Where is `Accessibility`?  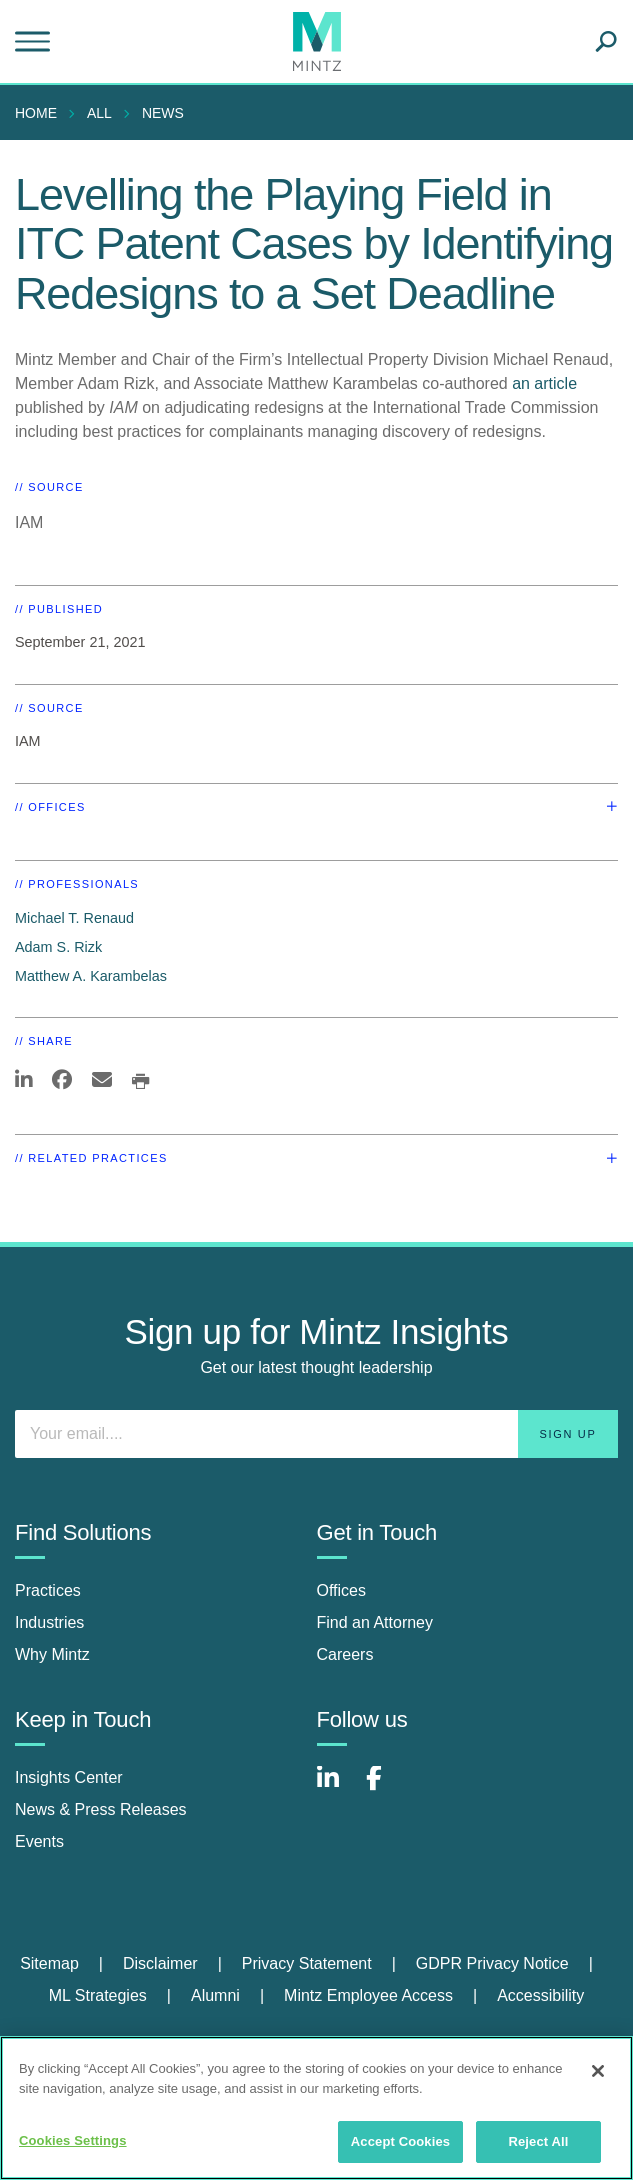
Accessibility is located at coordinates (540, 1995).